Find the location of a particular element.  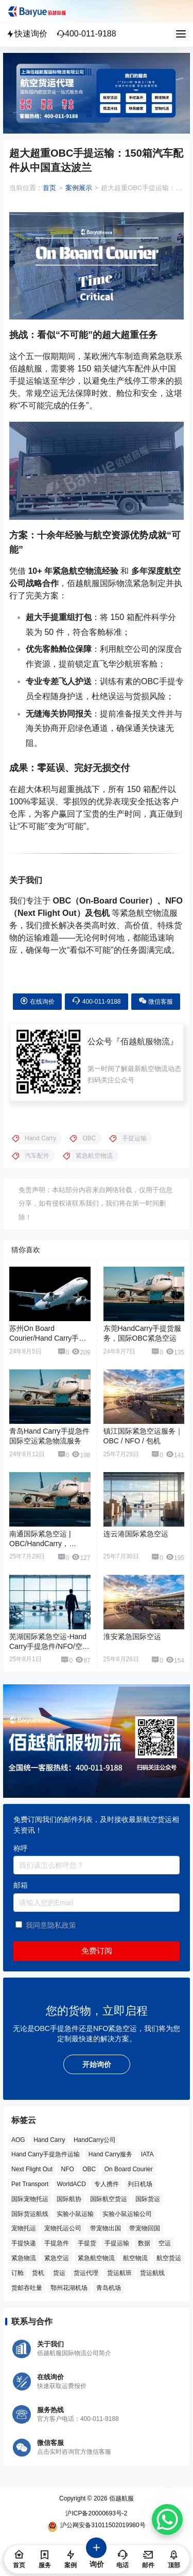

连云港国际紧急空运 is located at coordinates (135, 1534).